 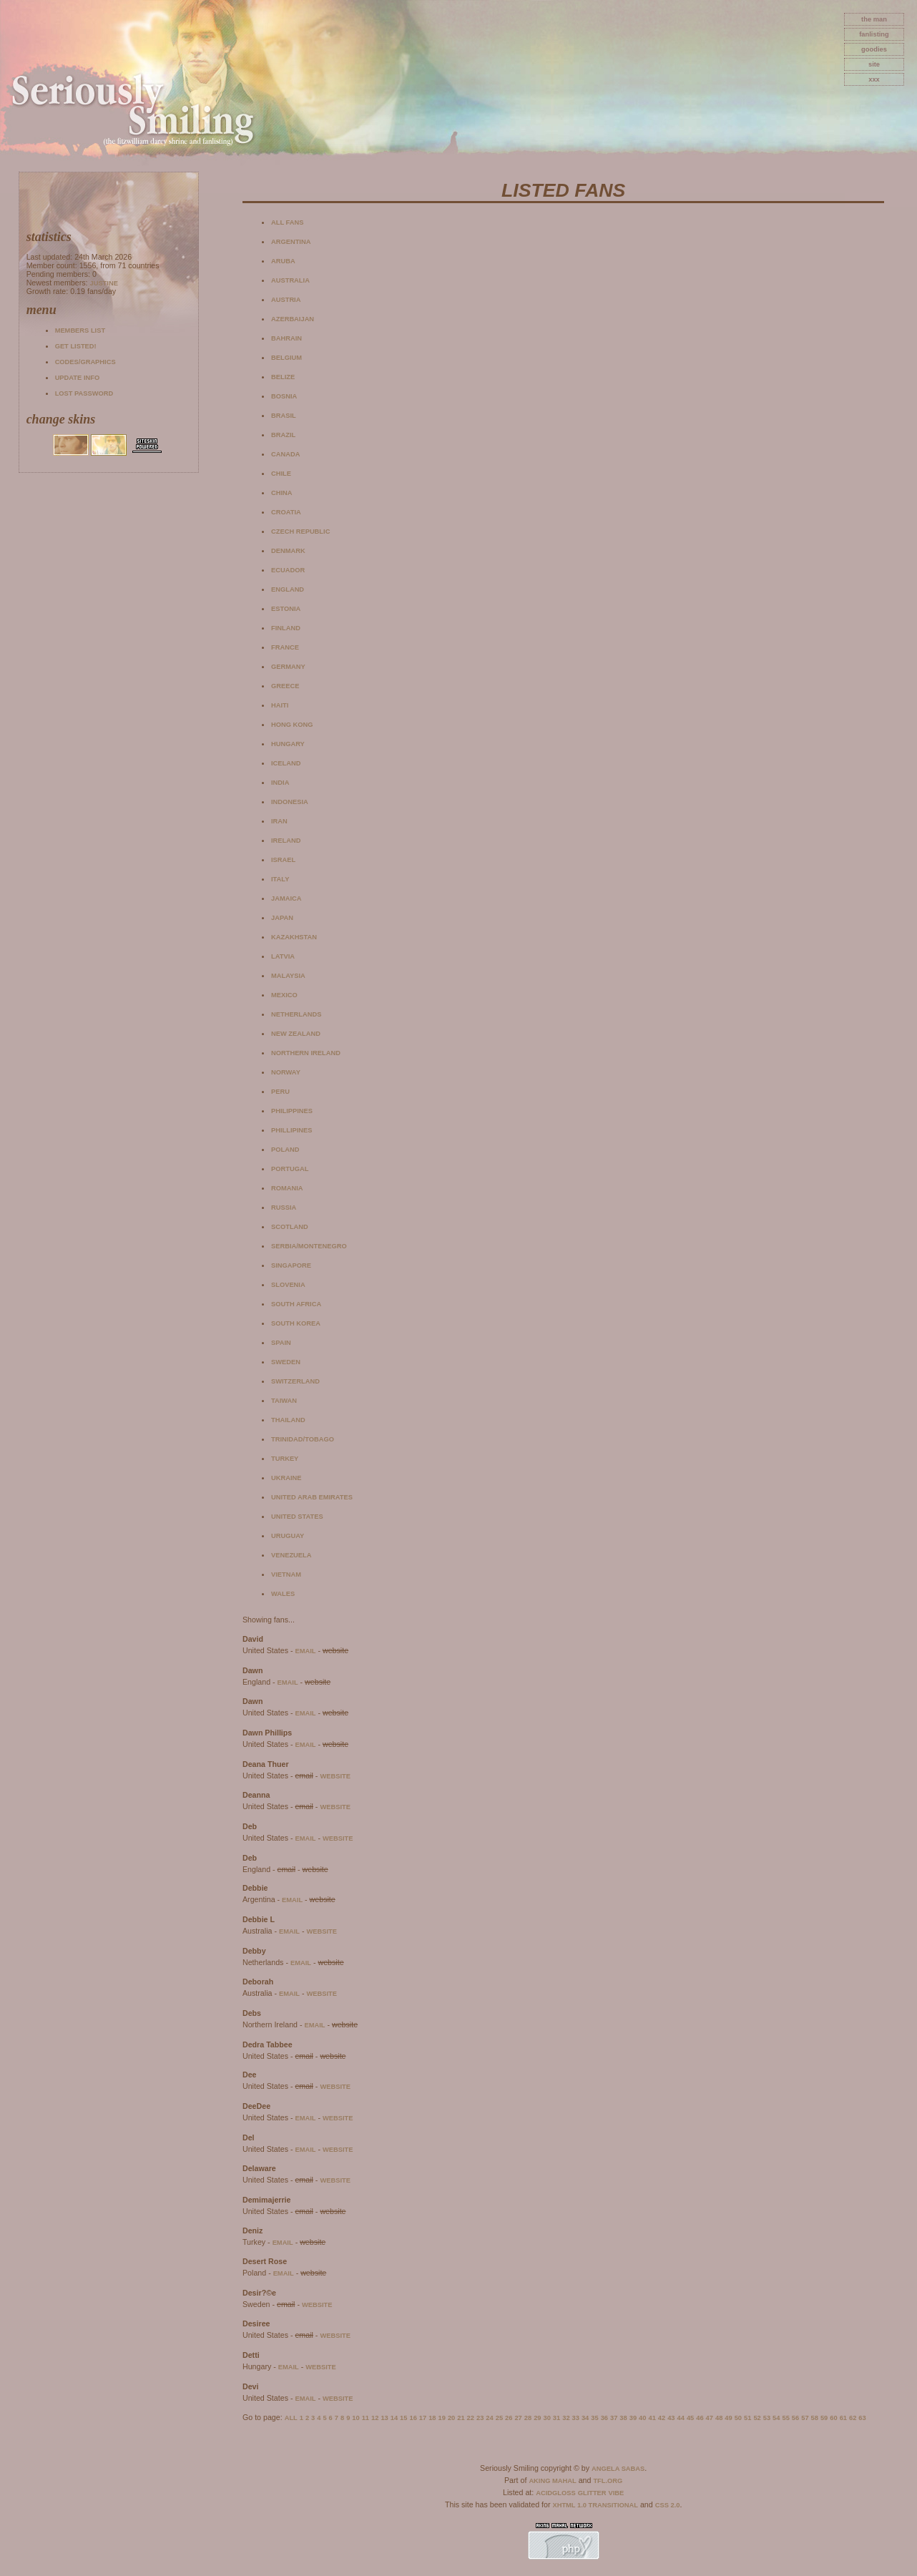 I want to click on 34, so click(x=585, y=2417).